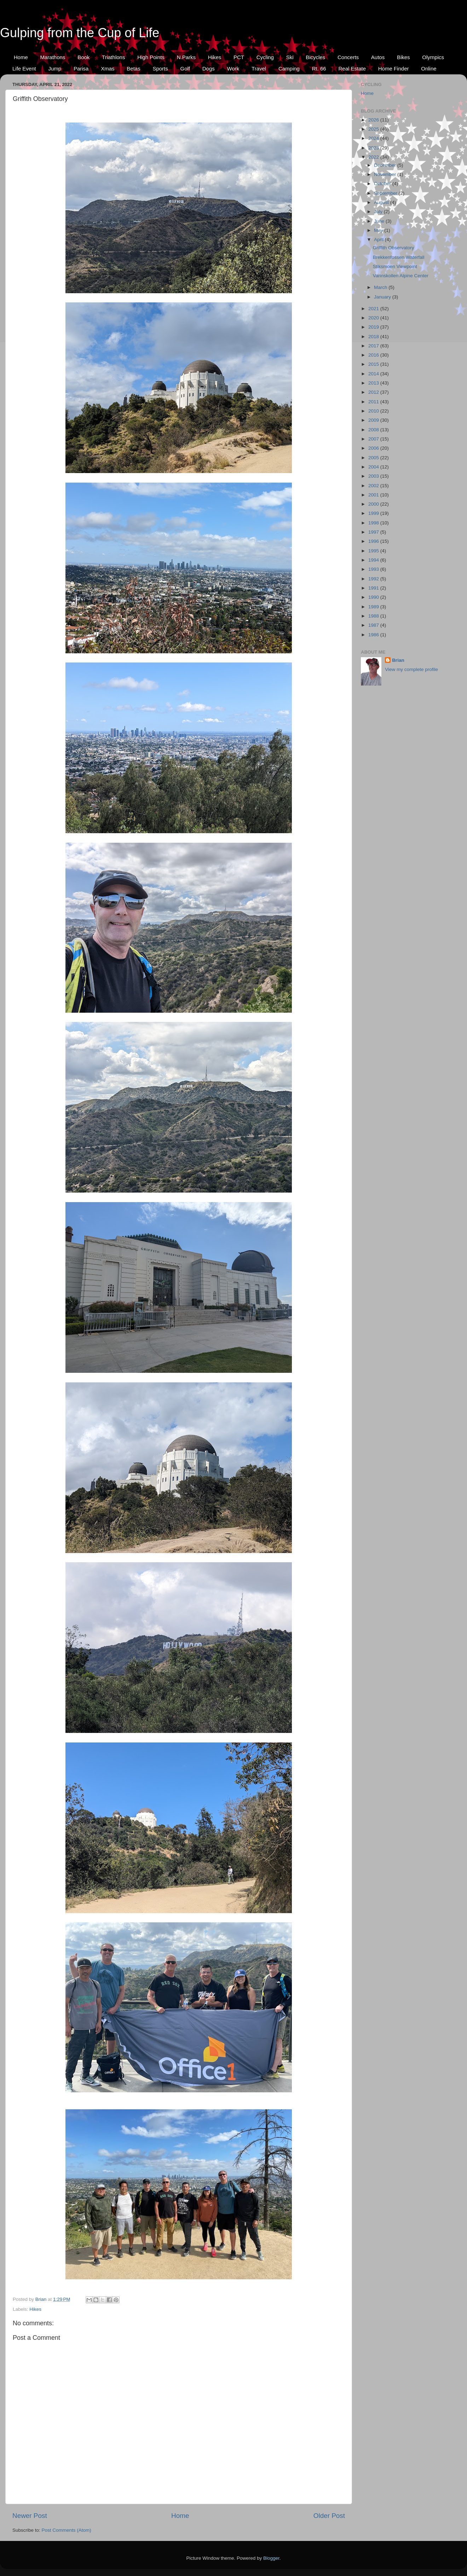 The image size is (467, 2576). What do you see at coordinates (374, 569) in the screenshot?
I see `1993` at bounding box center [374, 569].